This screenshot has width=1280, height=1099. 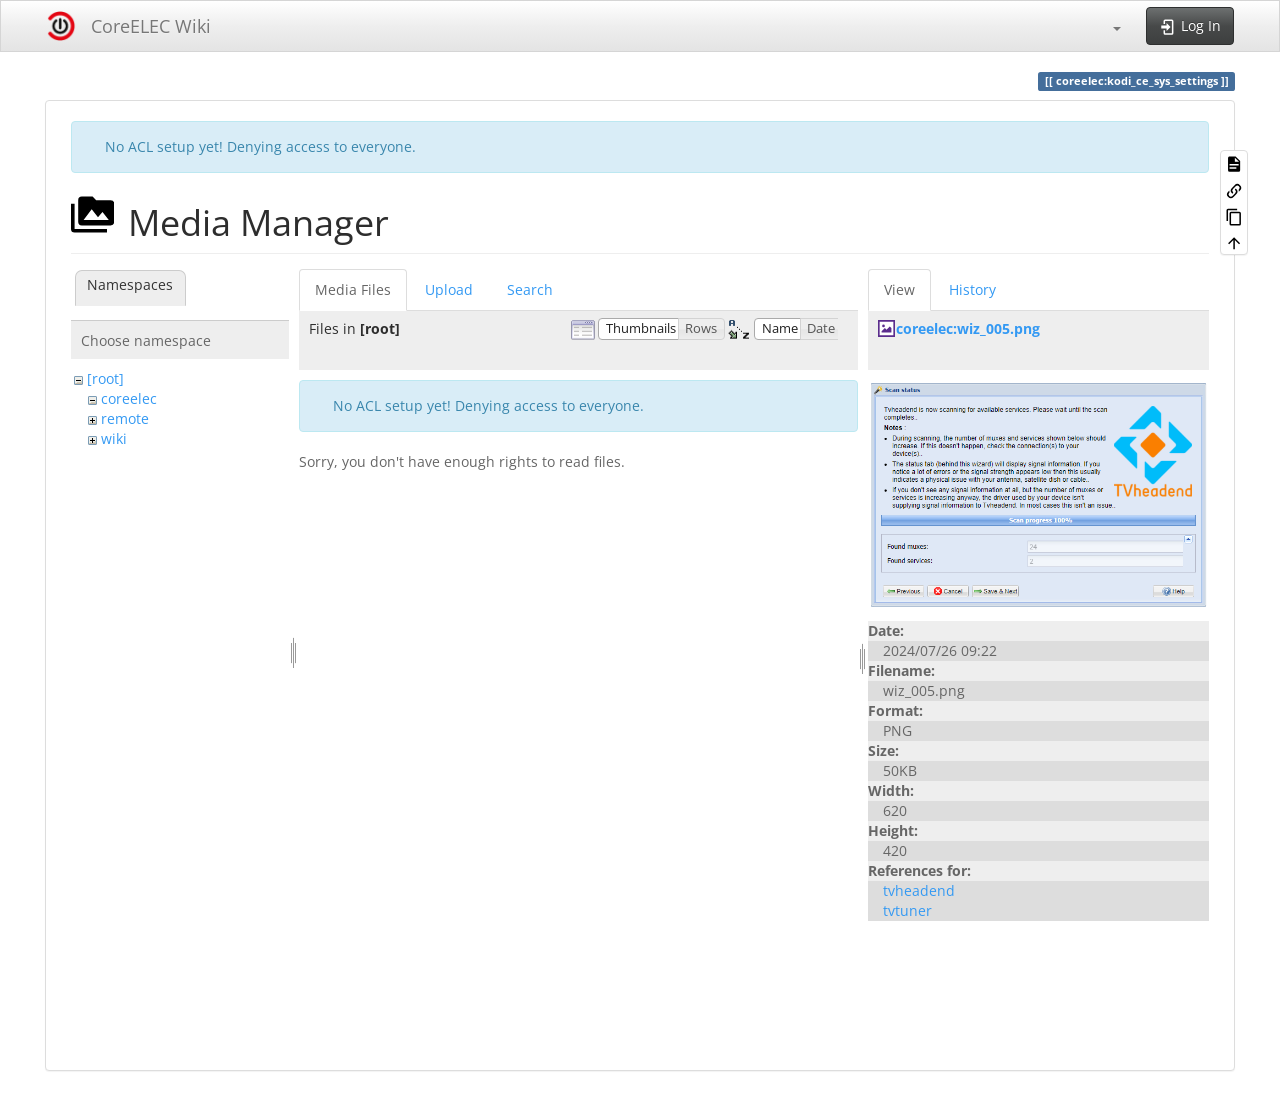 What do you see at coordinates (125, 418) in the screenshot?
I see `remote` at bounding box center [125, 418].